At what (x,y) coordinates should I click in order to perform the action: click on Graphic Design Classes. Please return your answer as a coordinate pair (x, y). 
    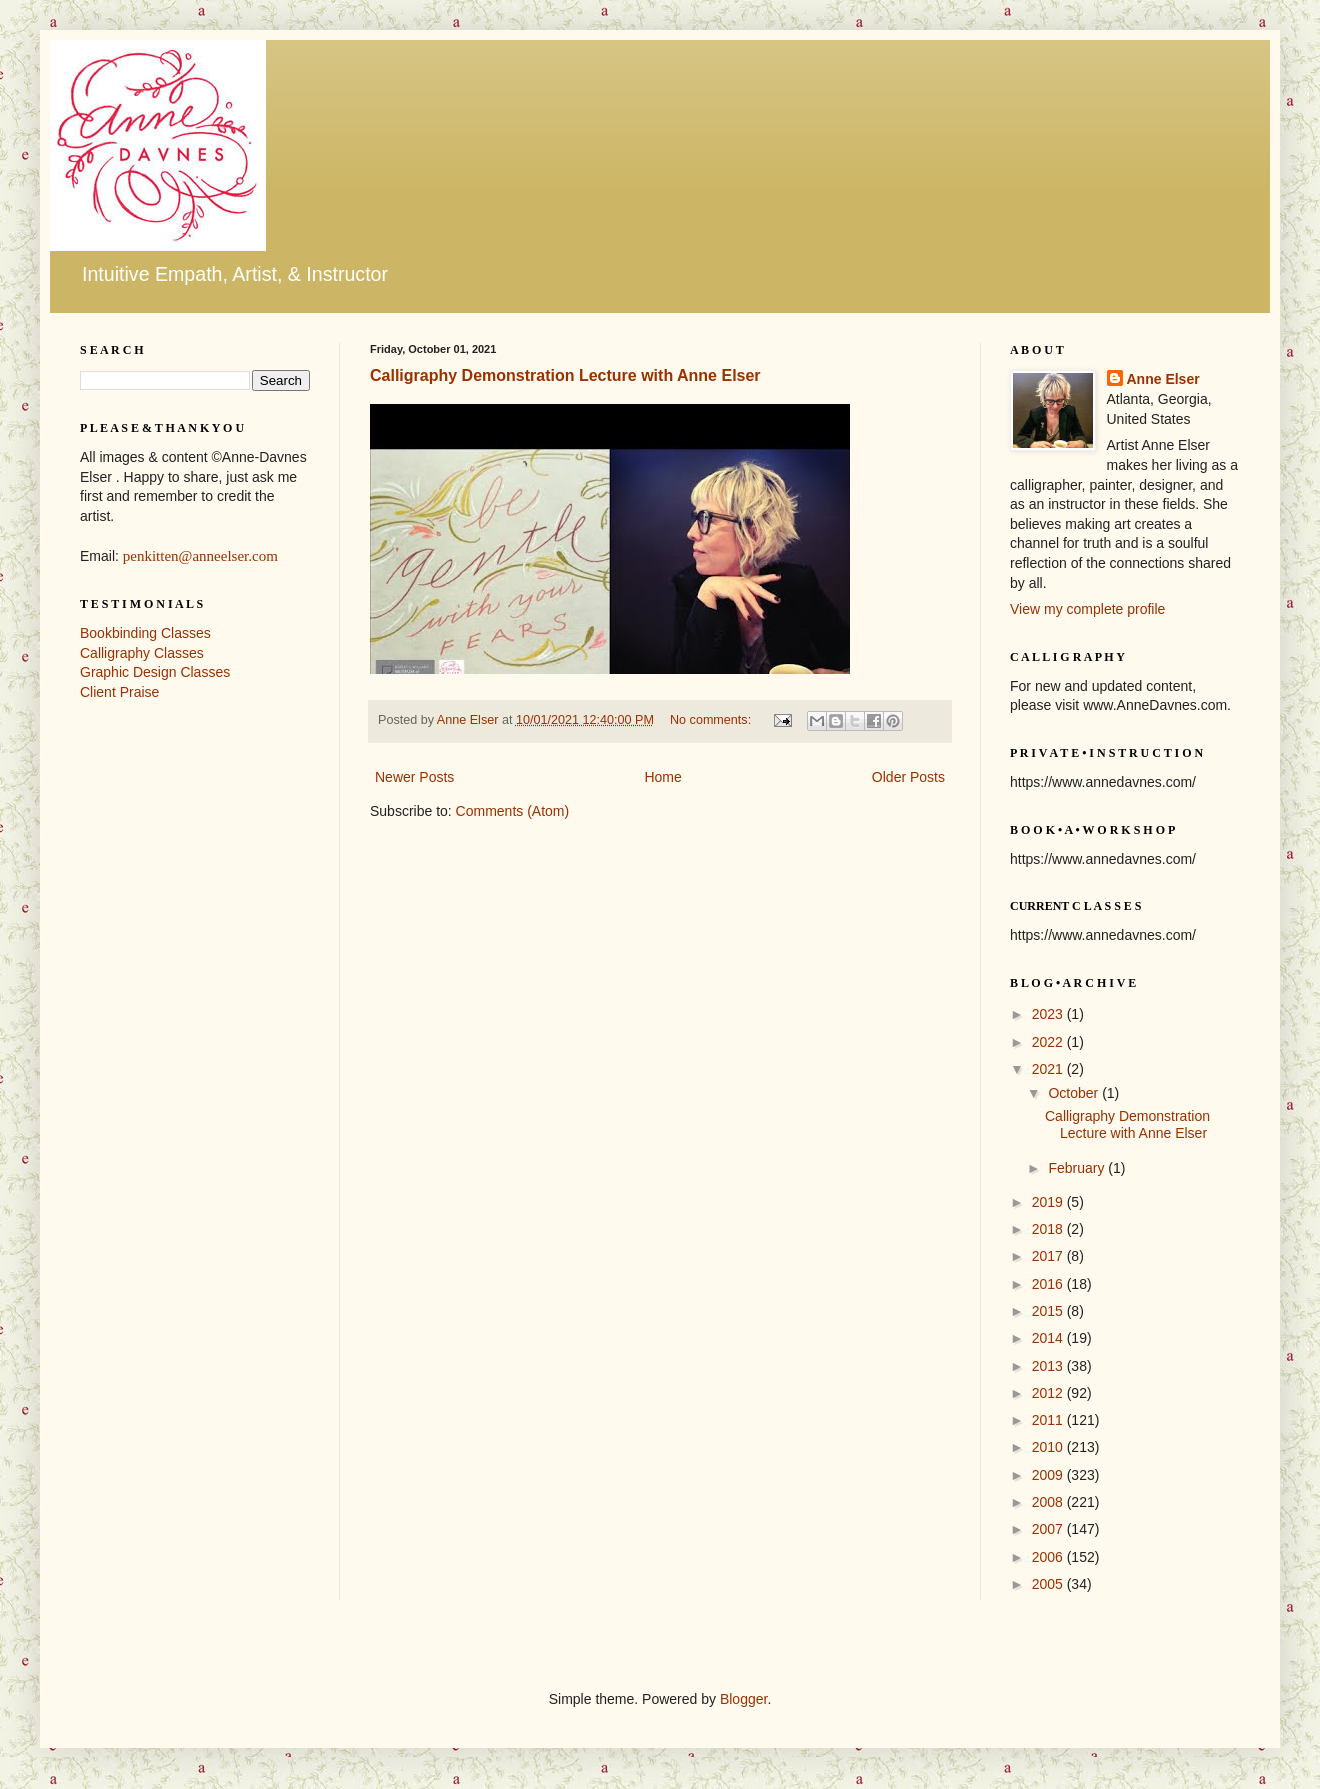
    Looking at the image, I should click on (155, 672).